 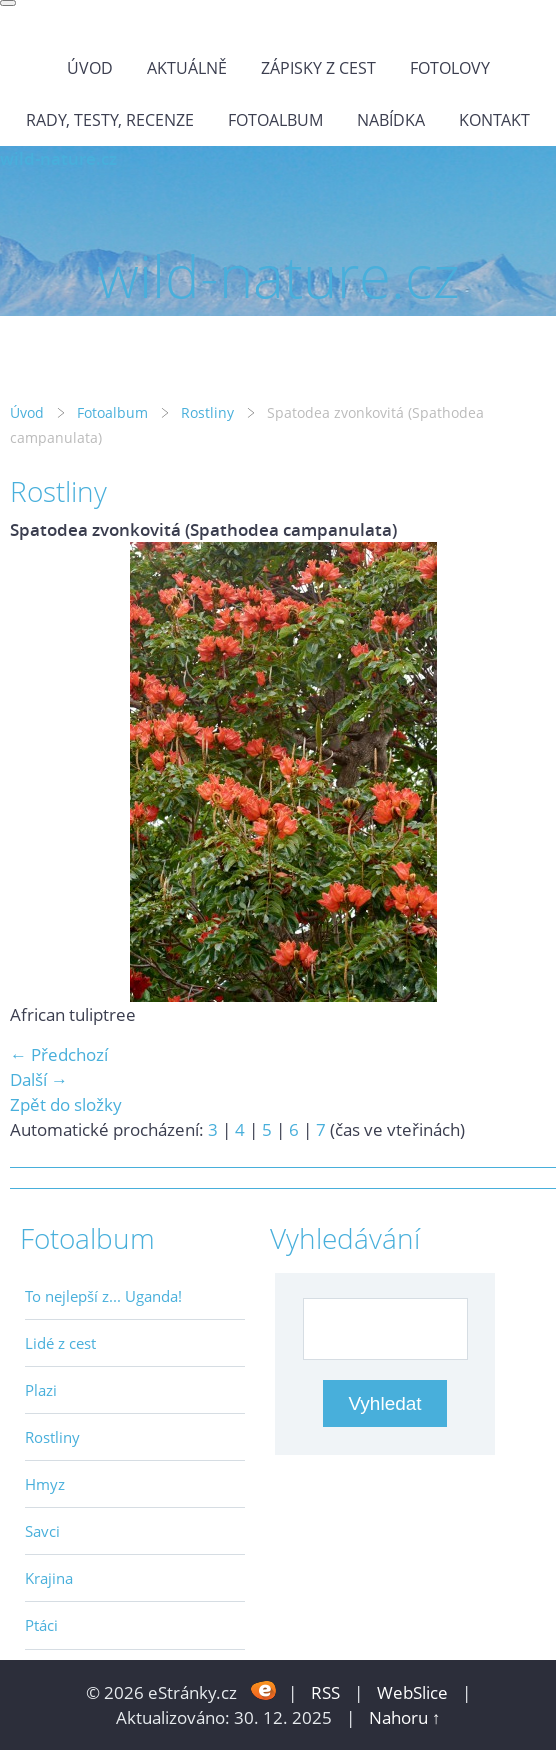 I want to click on Ptáci, so click(x=41, y=1625).